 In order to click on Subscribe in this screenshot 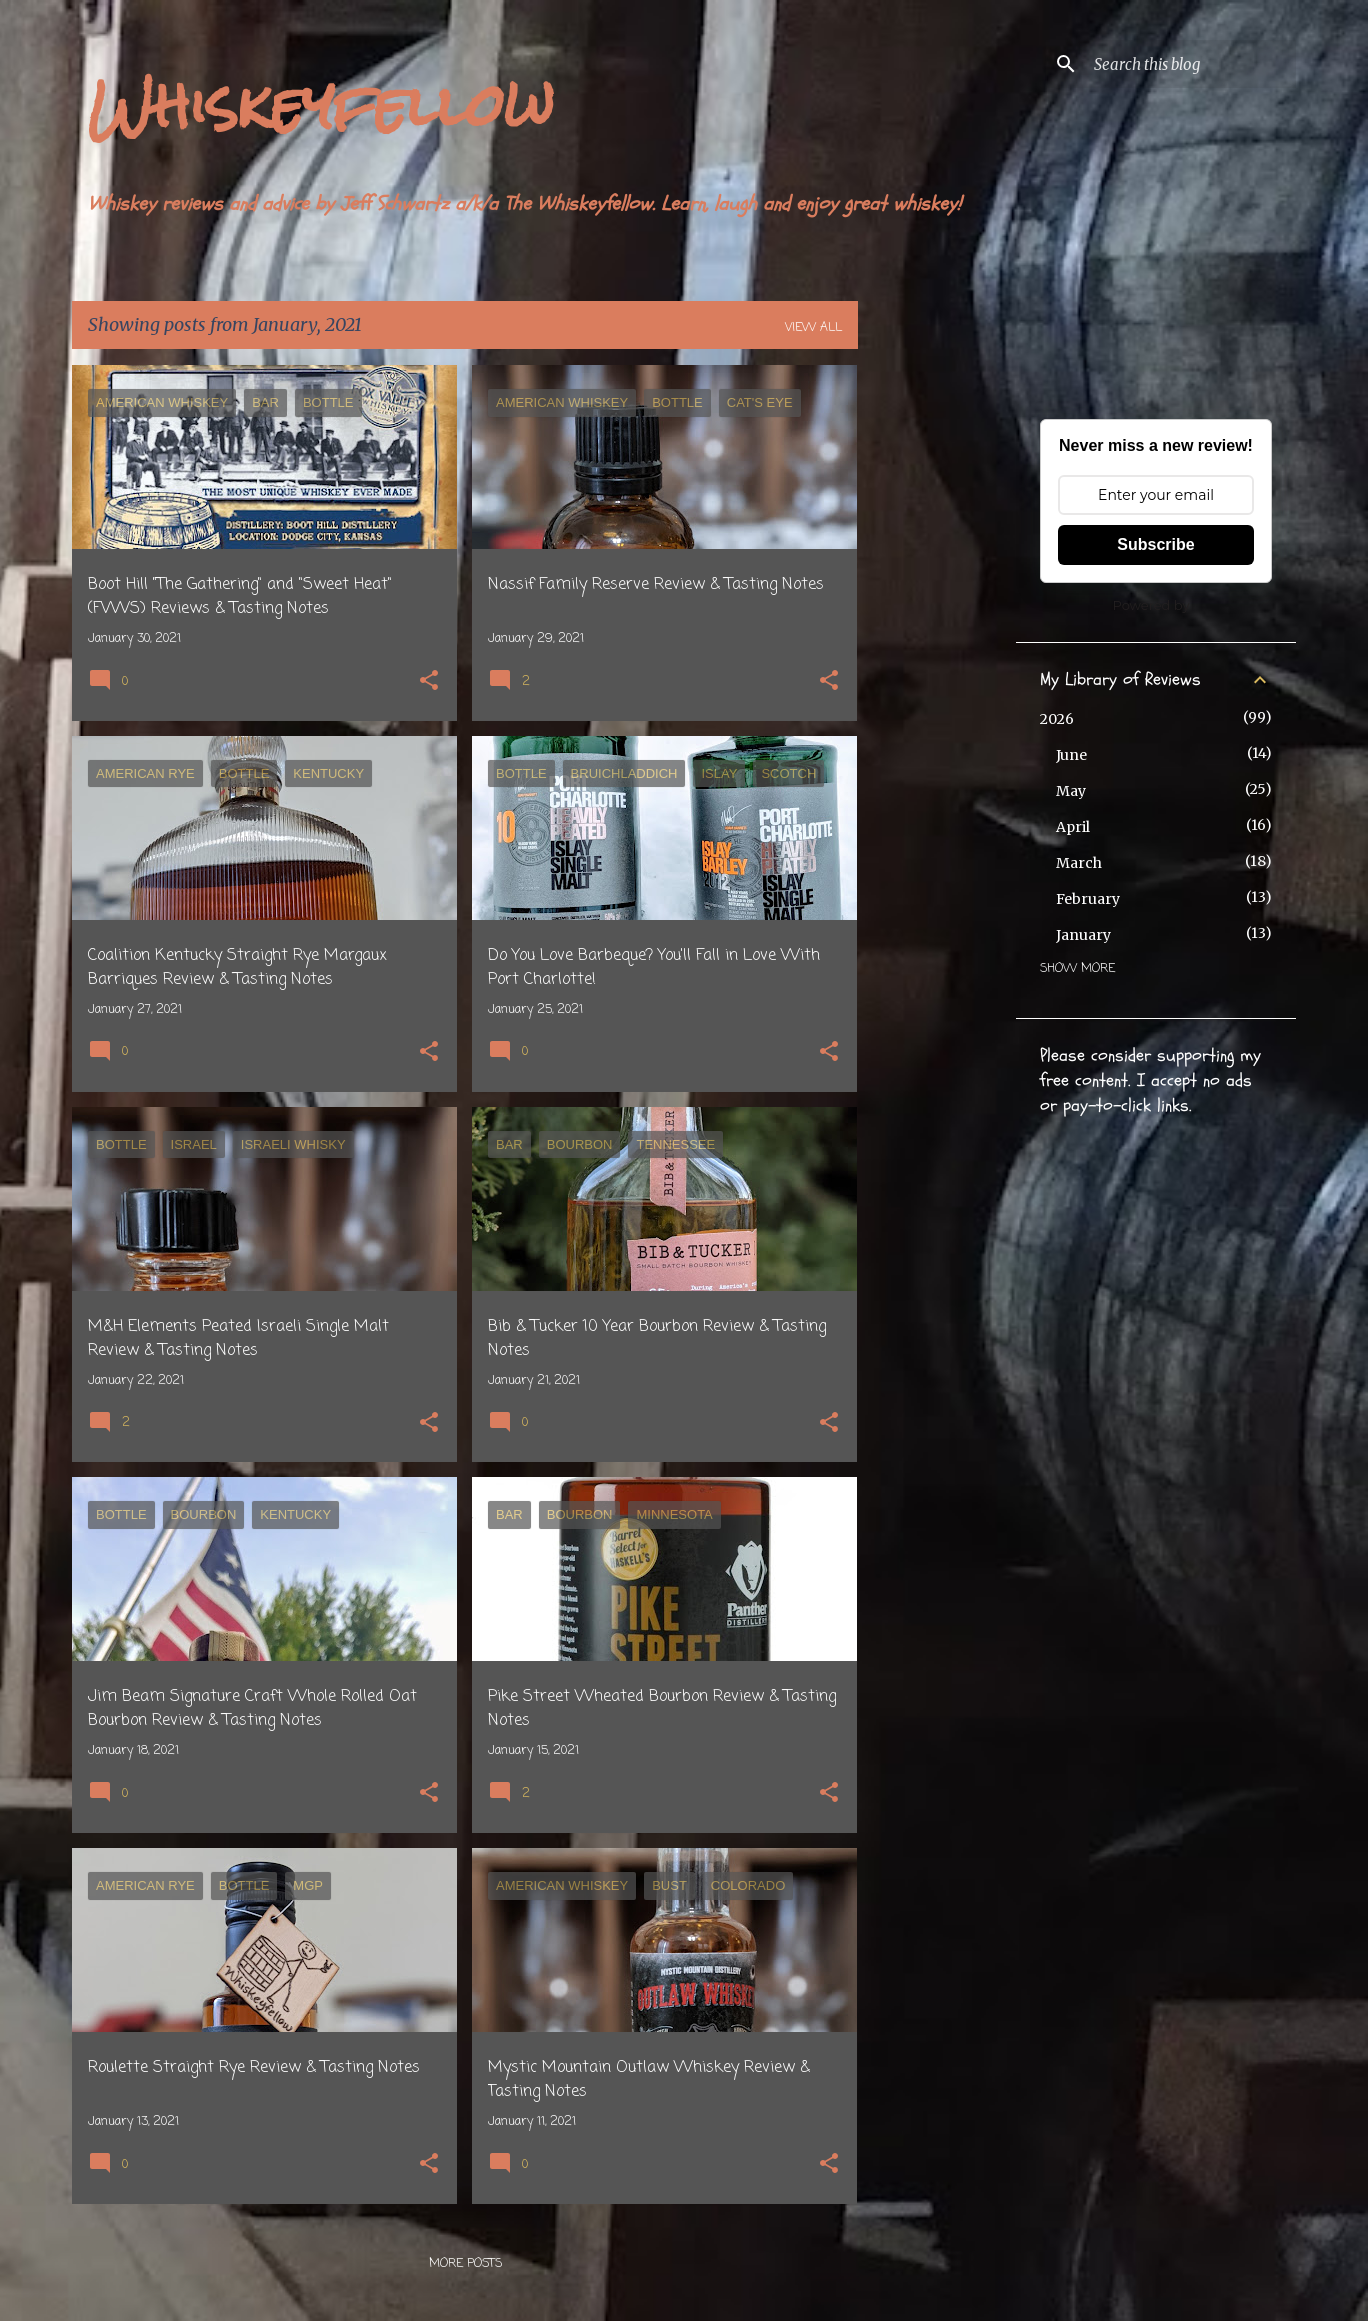, I will do `click(1155, 544)`.